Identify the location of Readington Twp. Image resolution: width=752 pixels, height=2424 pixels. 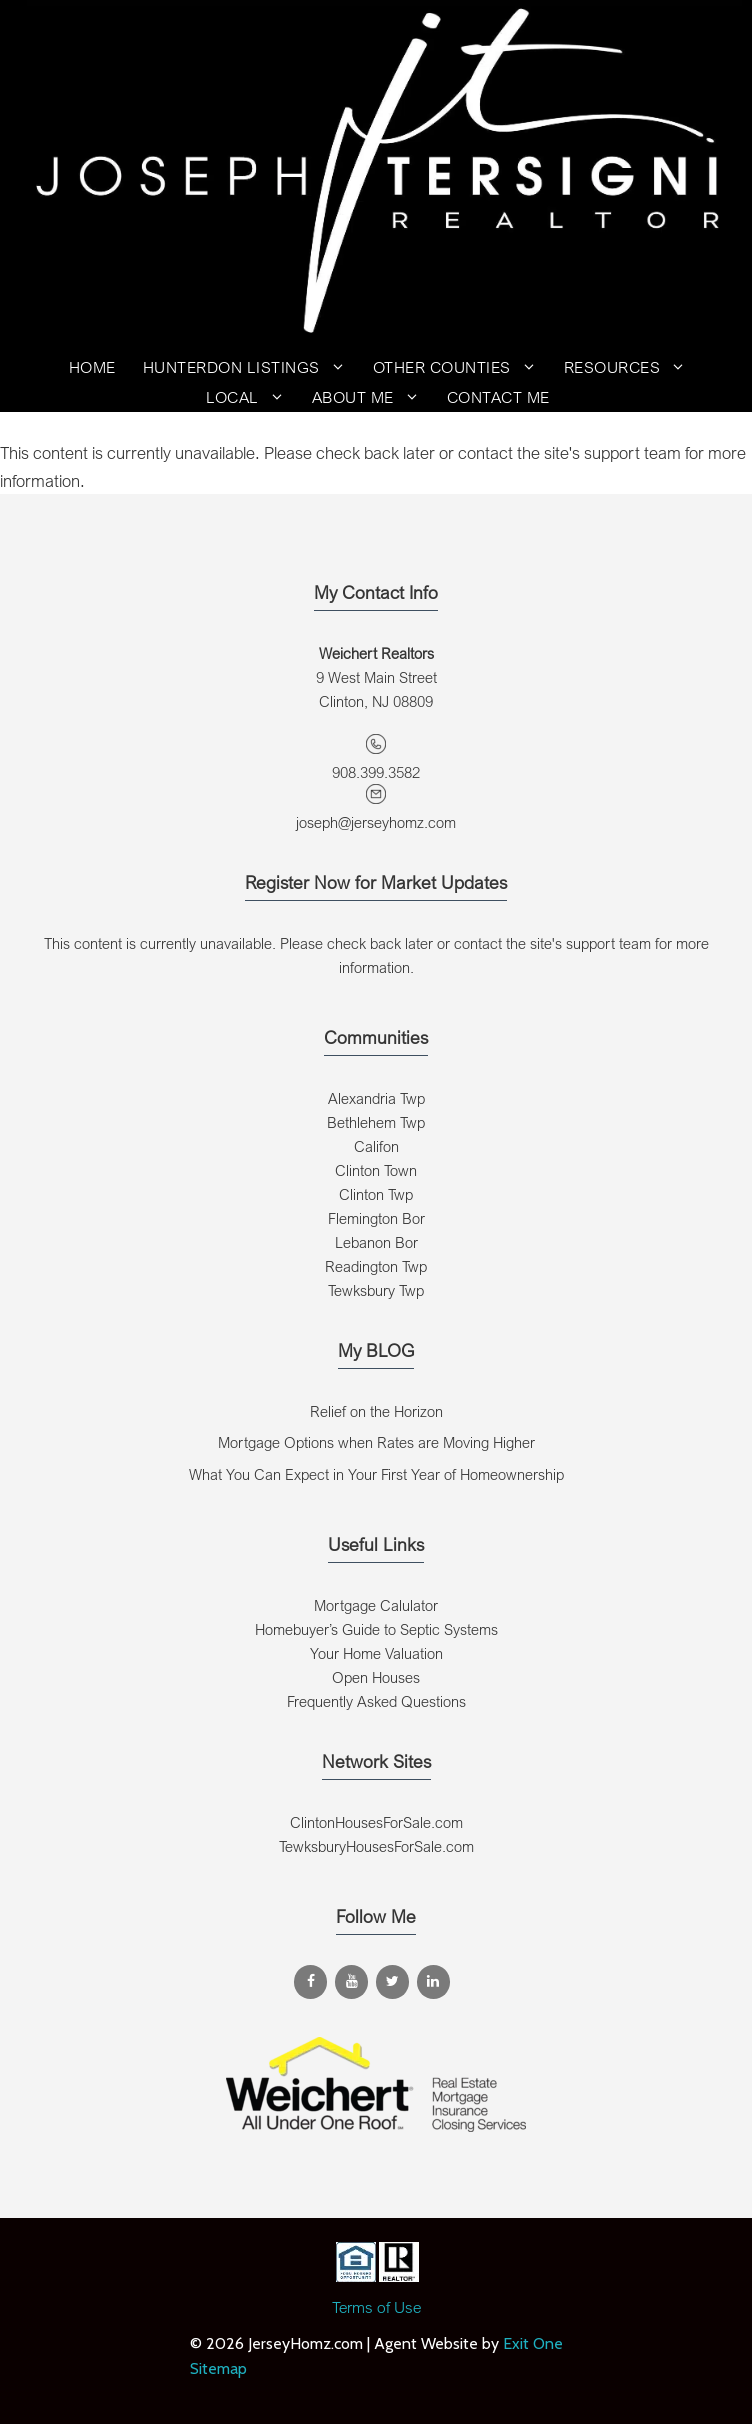
(376, 1266).